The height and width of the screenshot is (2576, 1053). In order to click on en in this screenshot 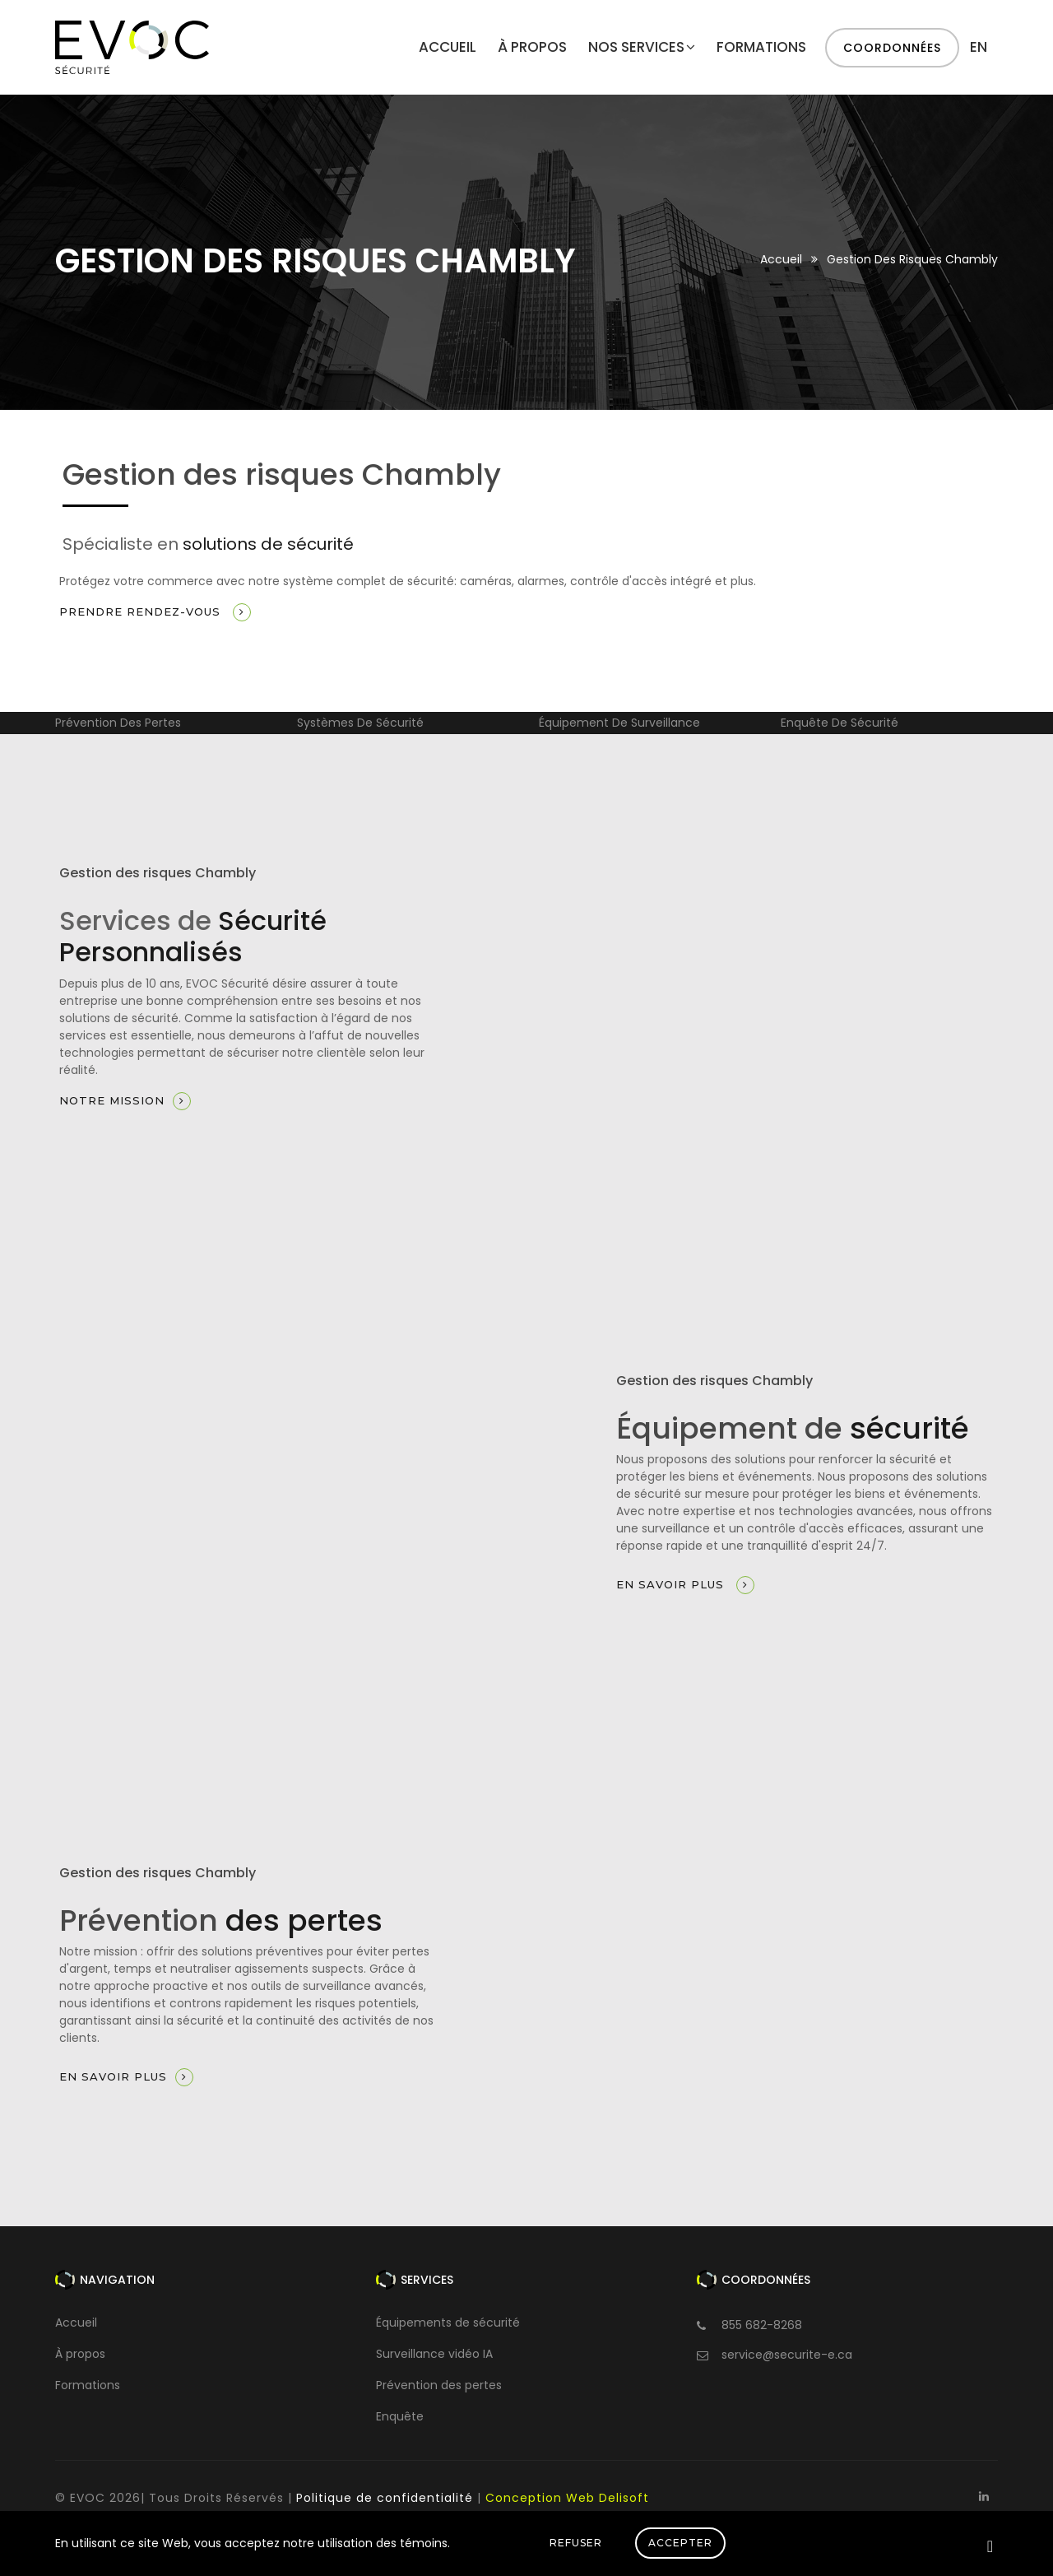, I will do `click(978, 47)`.